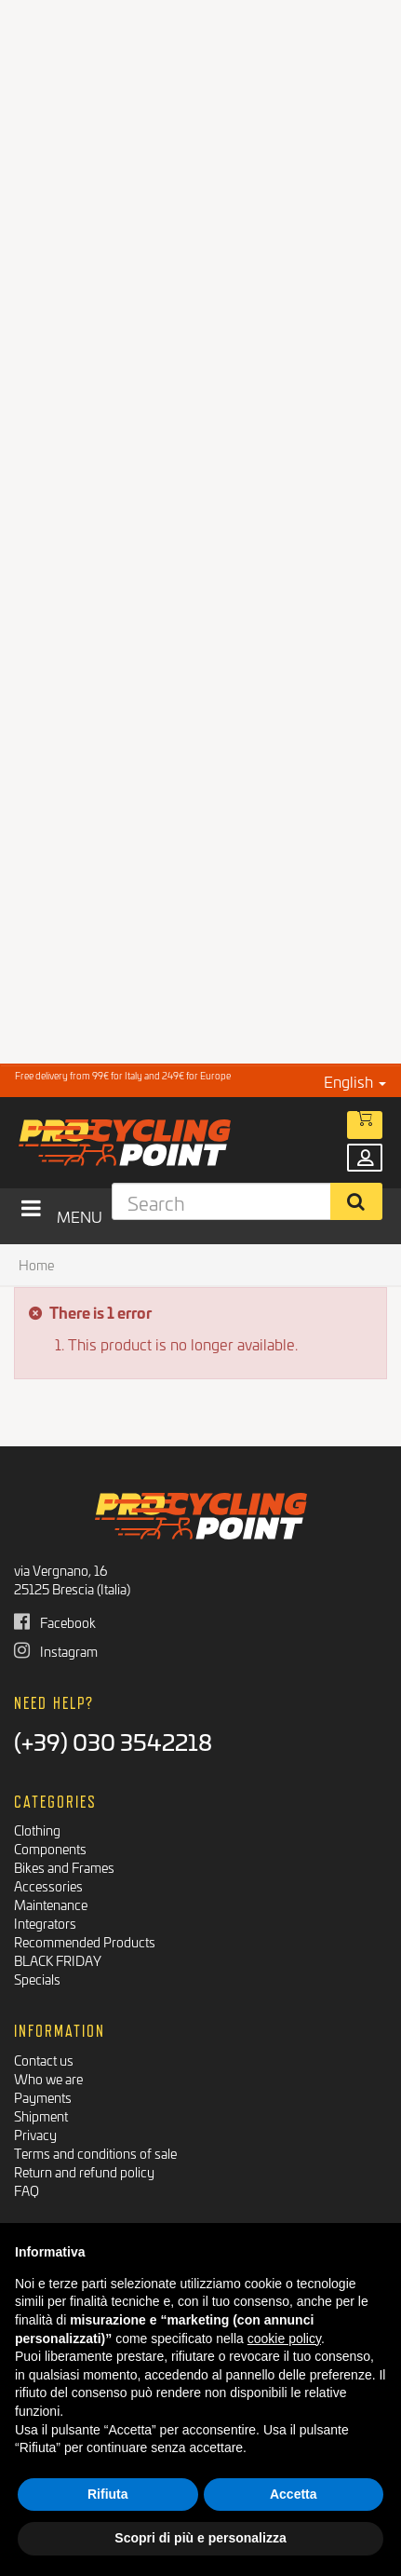 The width and height of the screenshot is (401, 2576). I want to click on Who we are, so click(48, 2078).